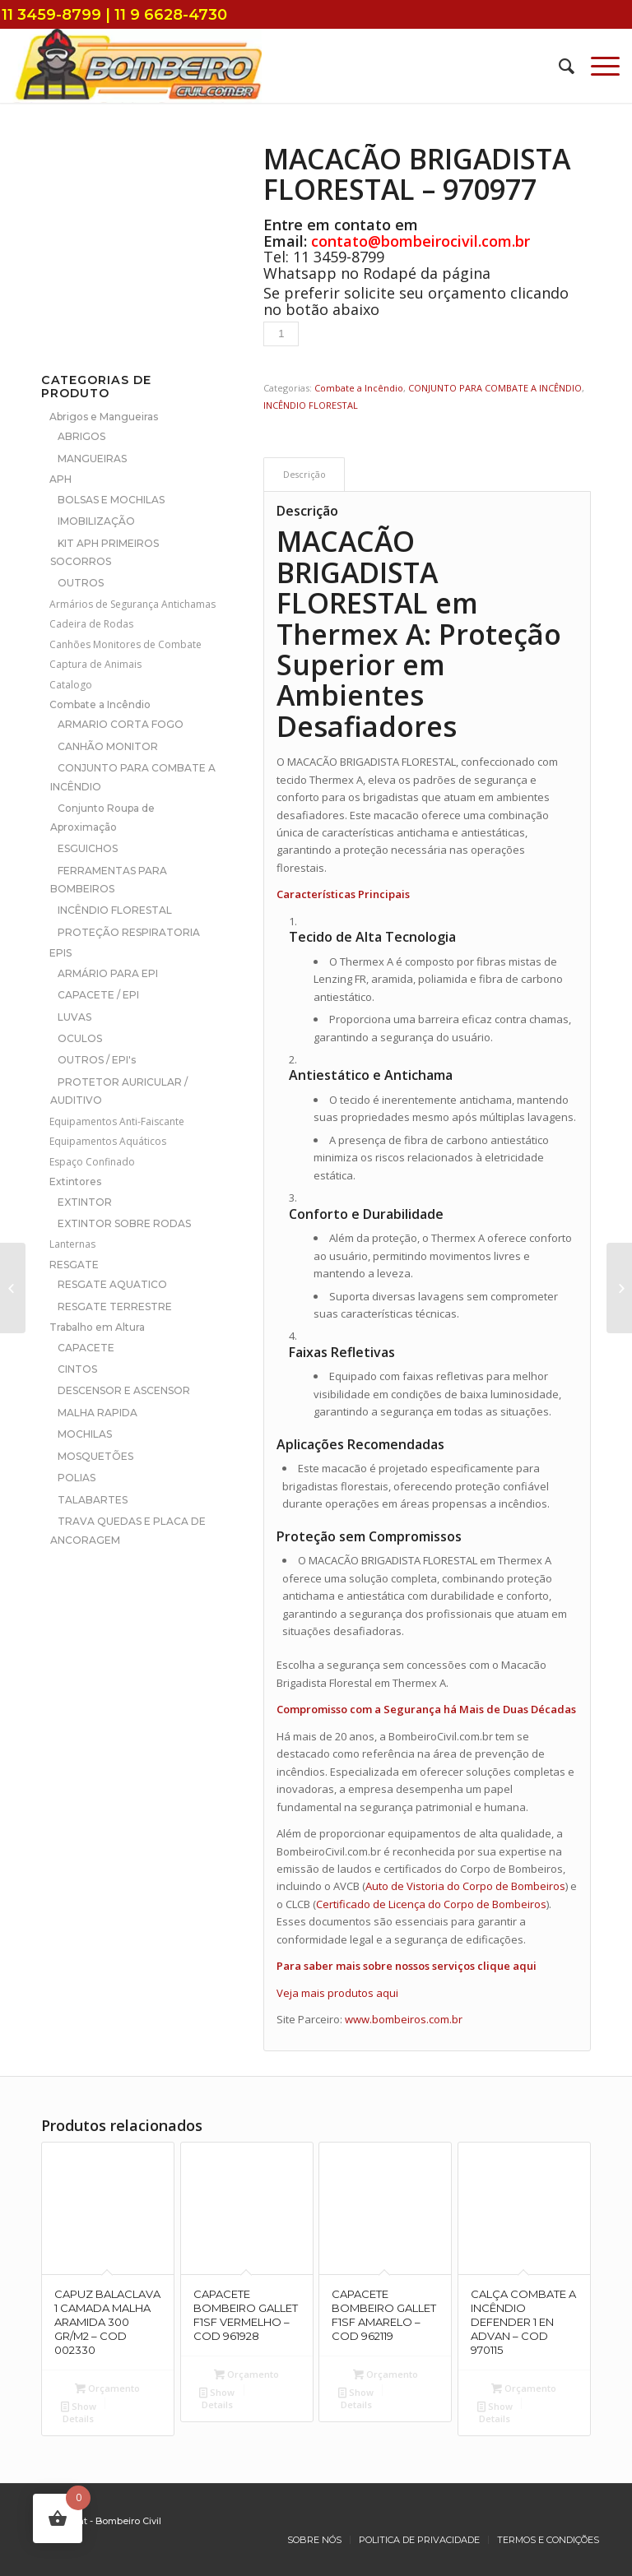 The height and width of the screenshot is (2576, 632). Describe the element at coordinates (75, 1181) in the screenshot. I see `Extintores` at that location.